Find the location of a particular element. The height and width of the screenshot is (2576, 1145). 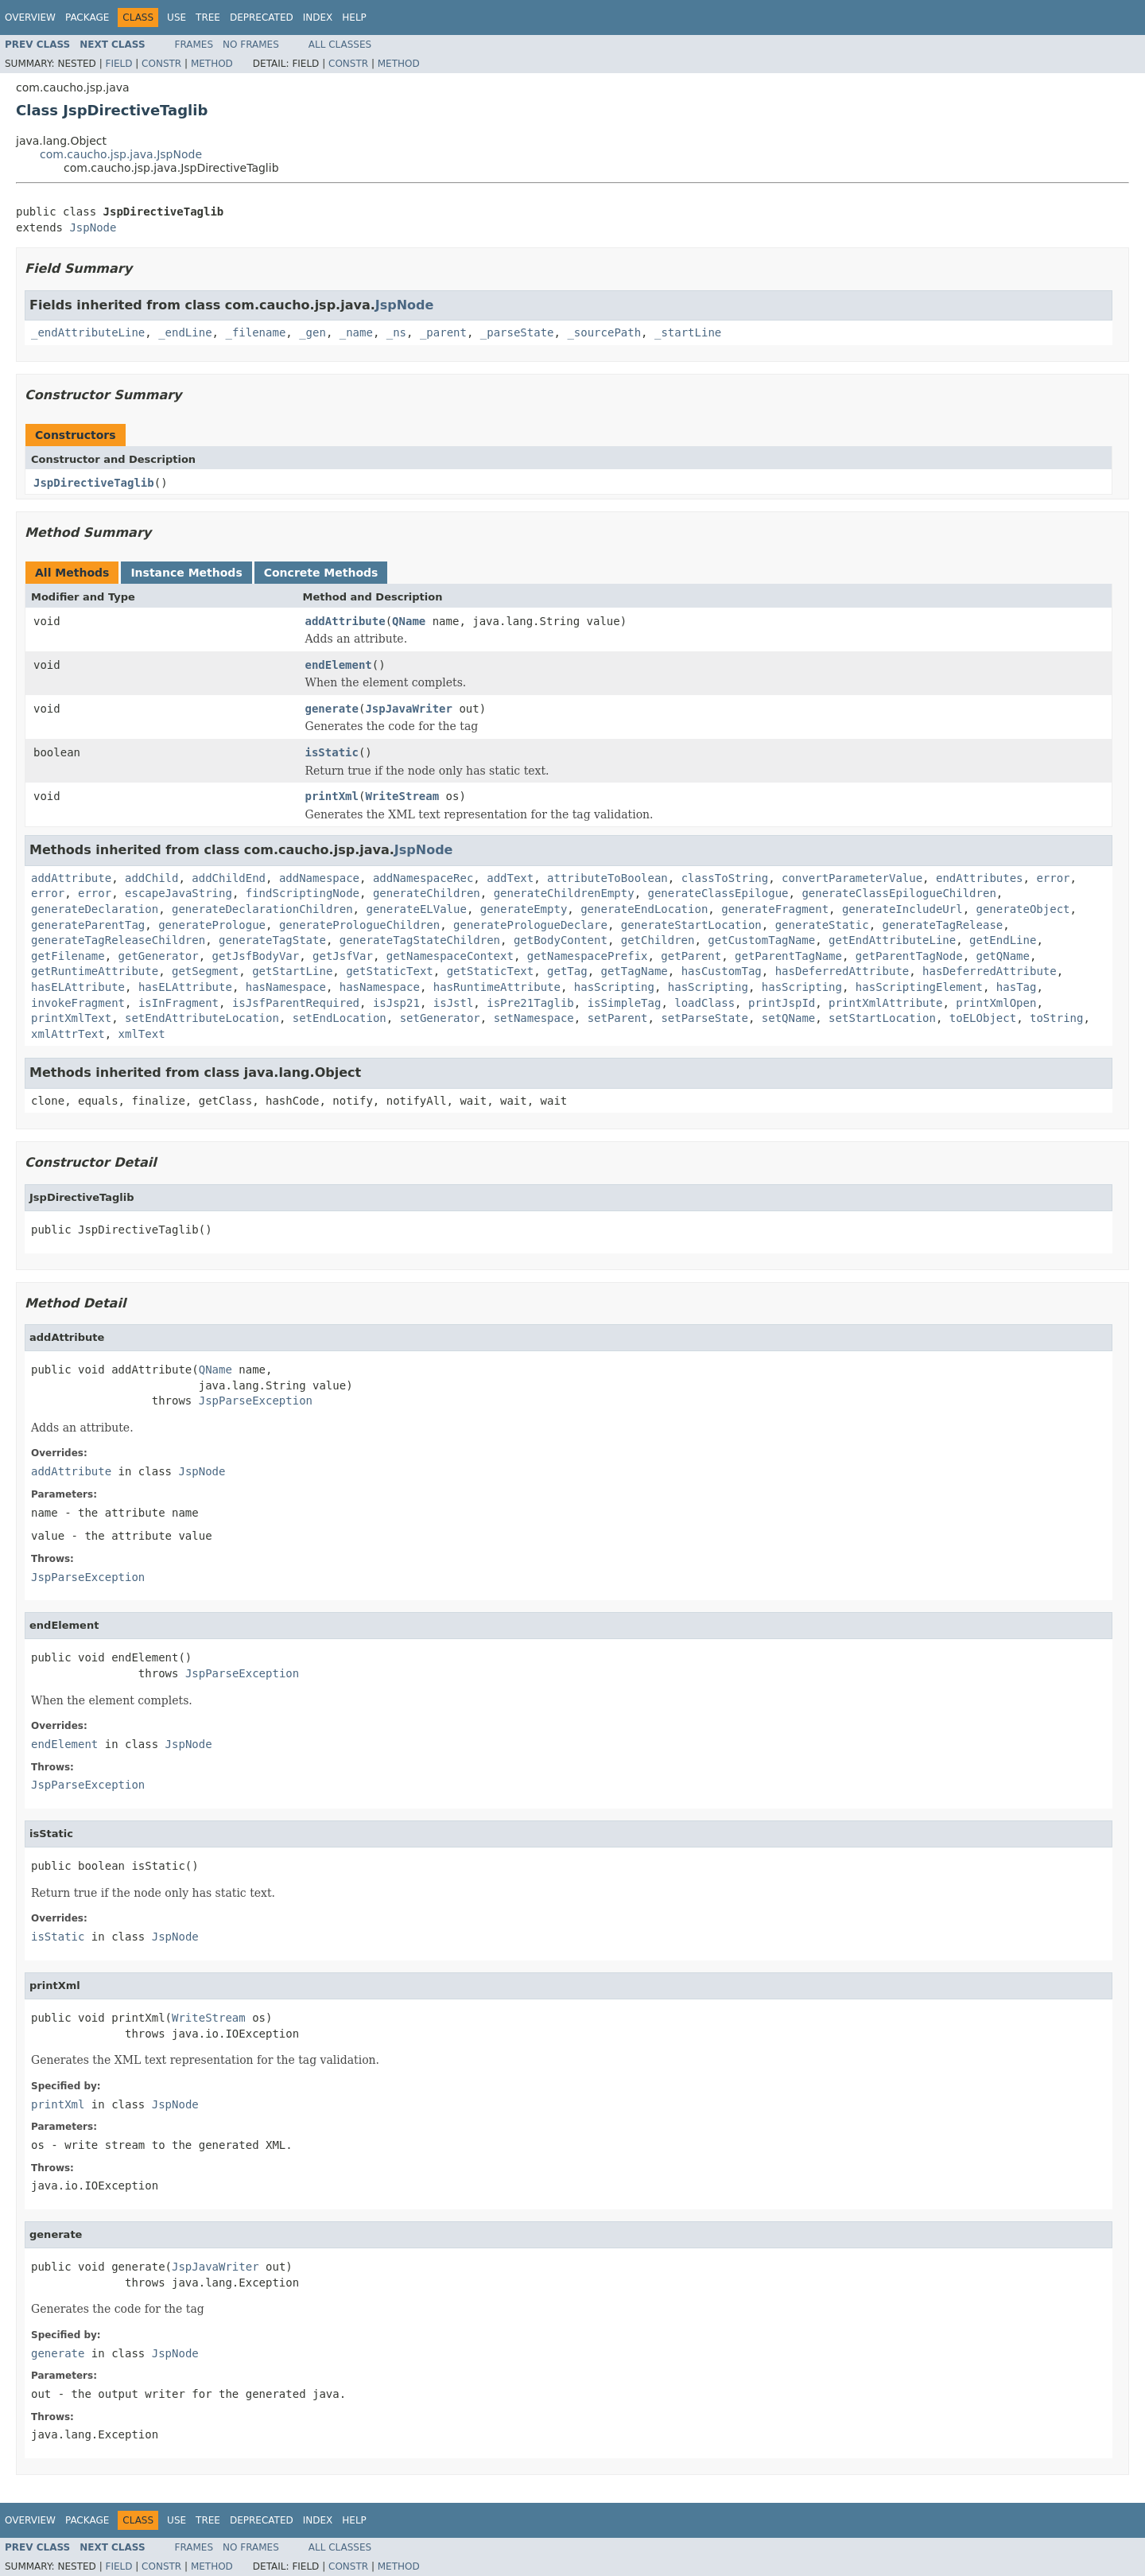

hasNamespace is located at coordinates (286, 987).